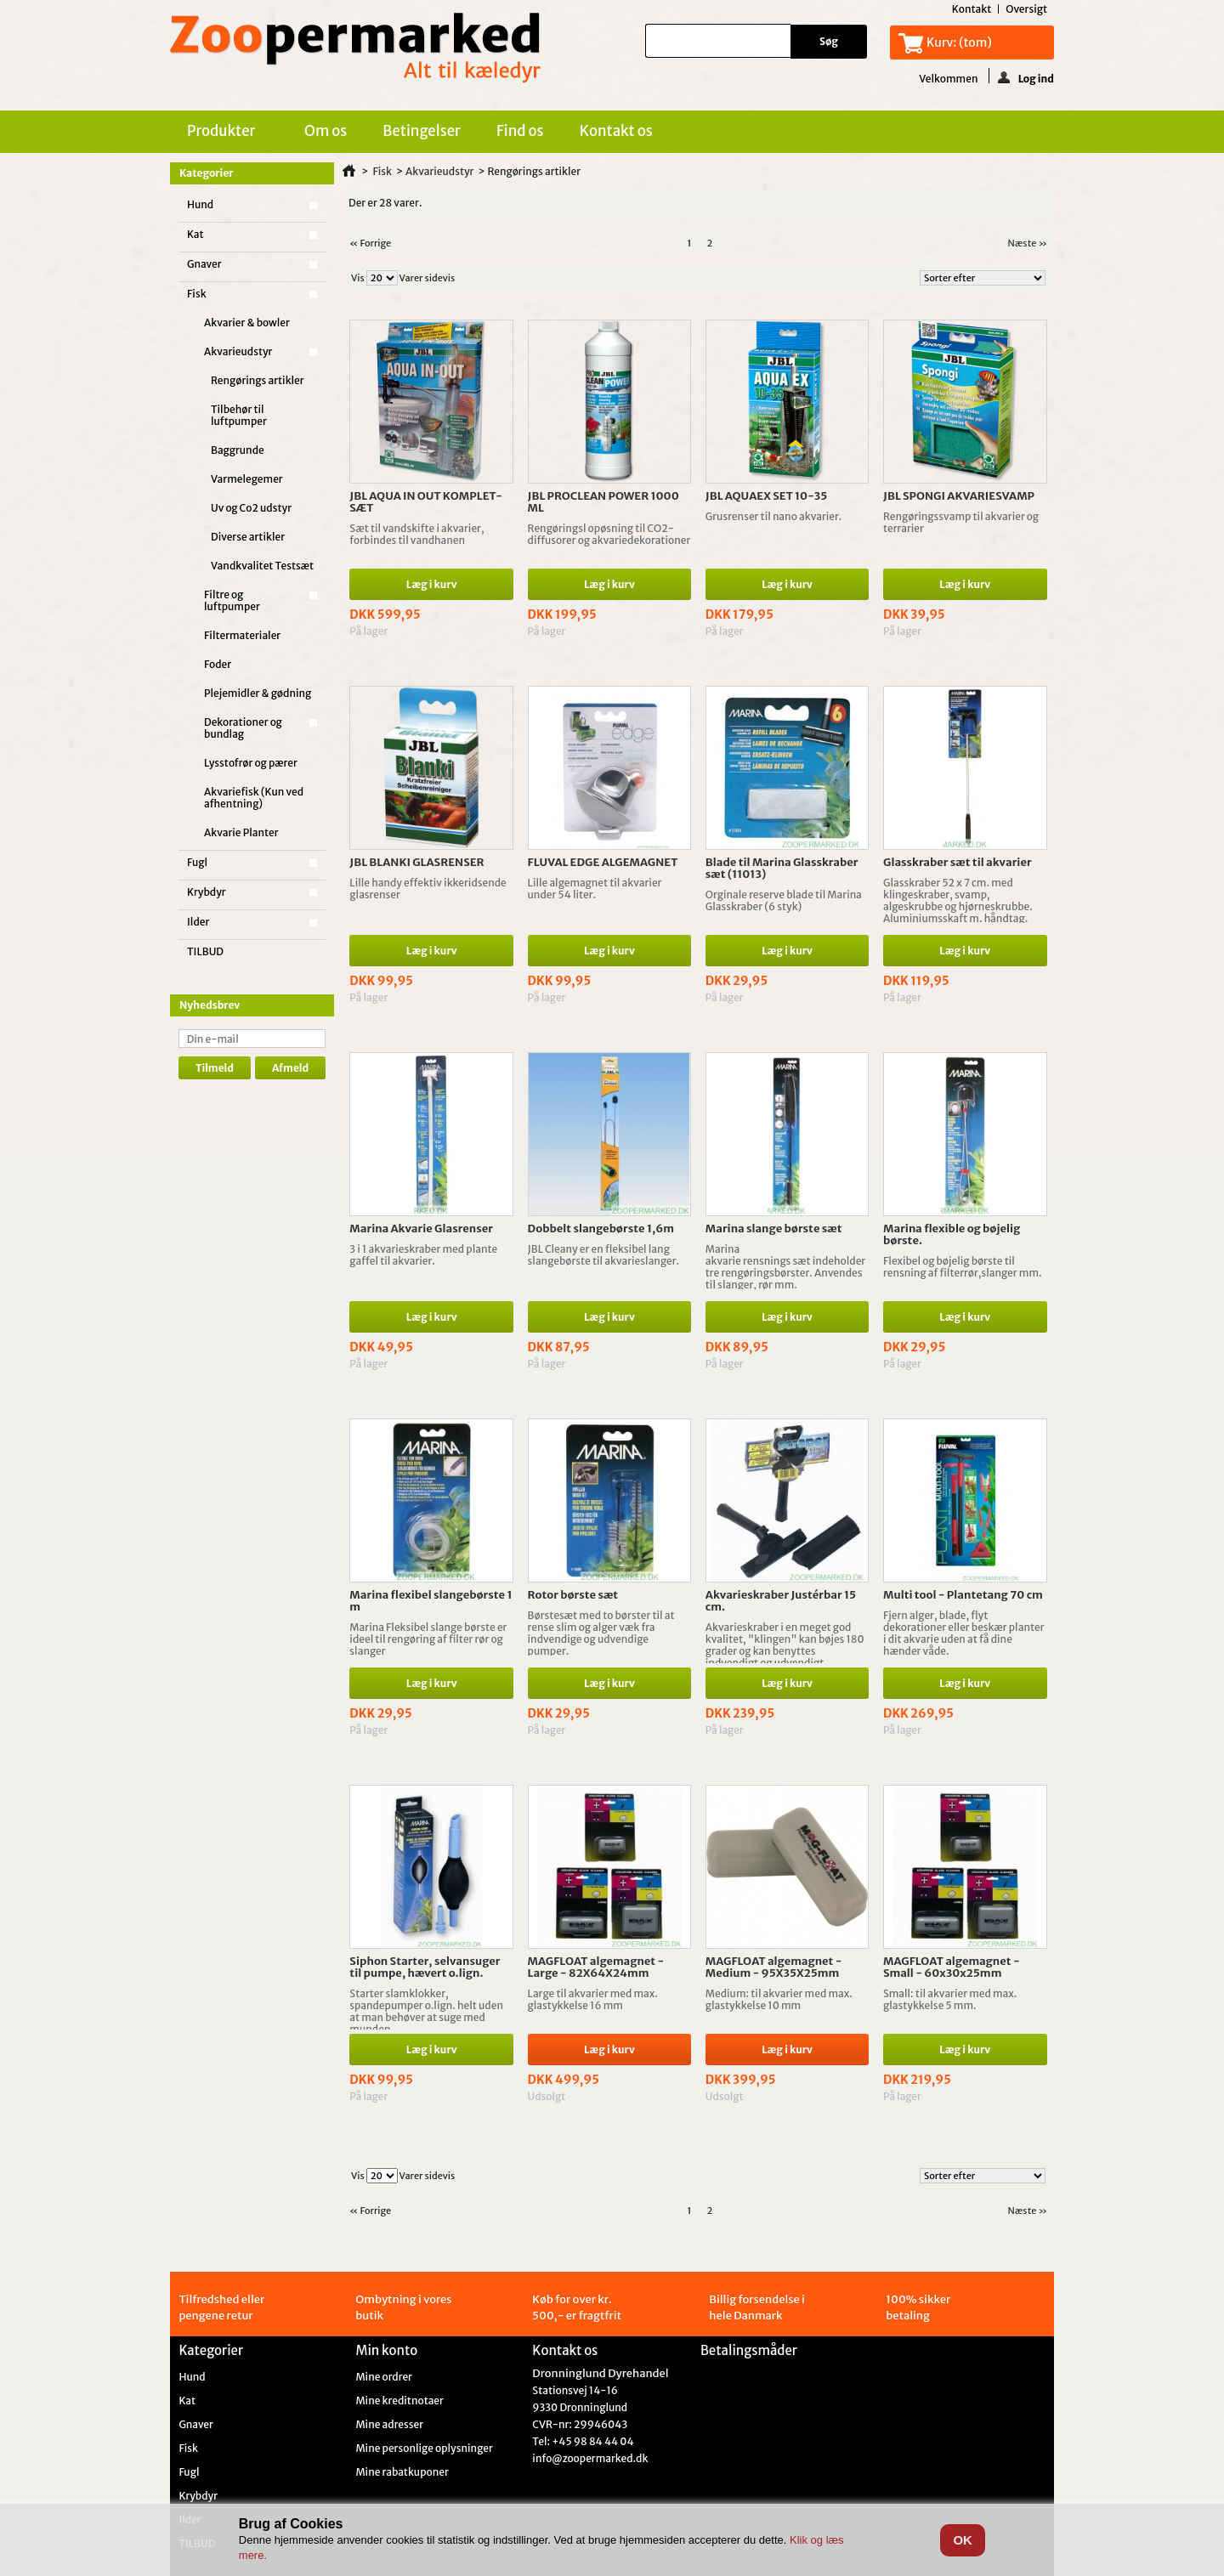 The width and height of the screenshot is (1224, 2576). Describe the element at coordinates (195, 234) in the screenshot. I see `Kat` at that location.